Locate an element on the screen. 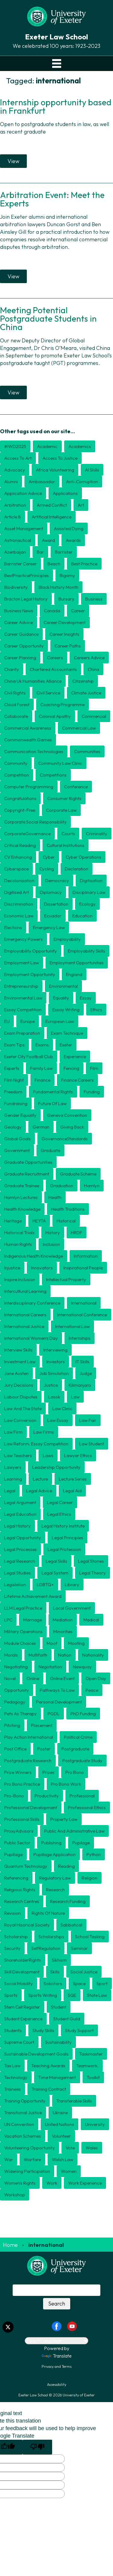 The height and width of the screenshot is (2576, 113). competitions is located at coordinates (53, 775).